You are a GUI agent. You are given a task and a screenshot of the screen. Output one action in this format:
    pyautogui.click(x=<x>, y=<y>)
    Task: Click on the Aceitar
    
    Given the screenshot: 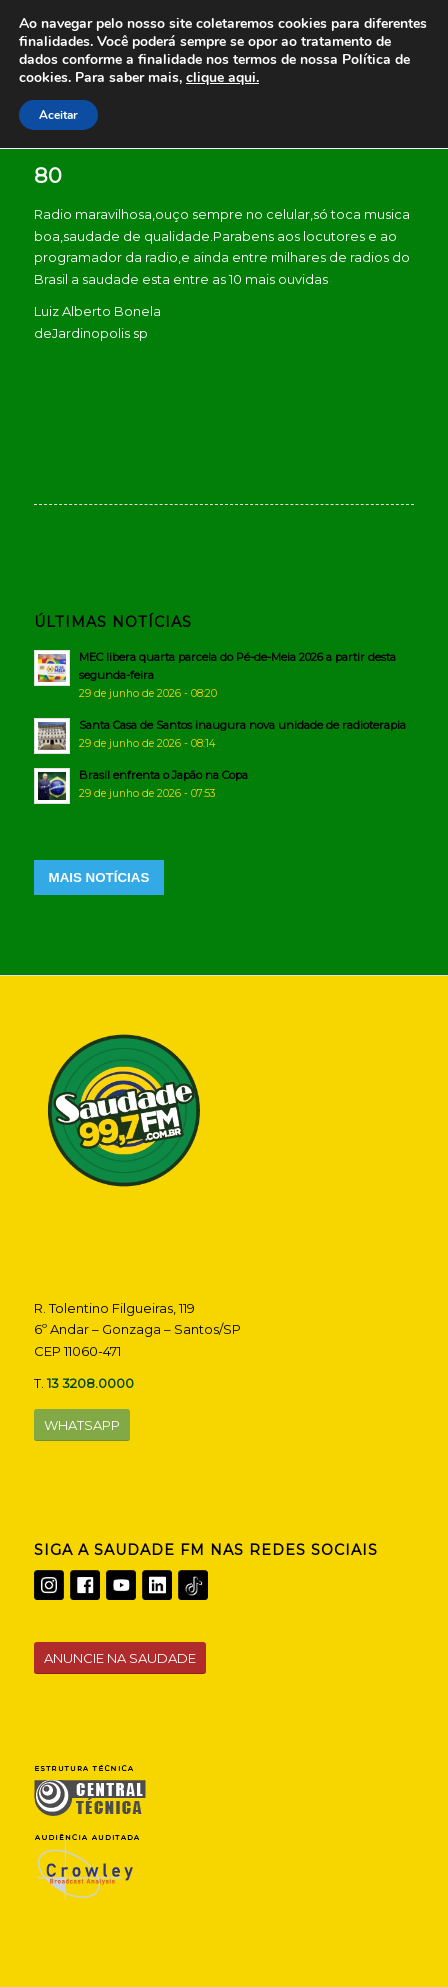 What is the action you would take?
    pyautogui.click(x=58, y=115)
    